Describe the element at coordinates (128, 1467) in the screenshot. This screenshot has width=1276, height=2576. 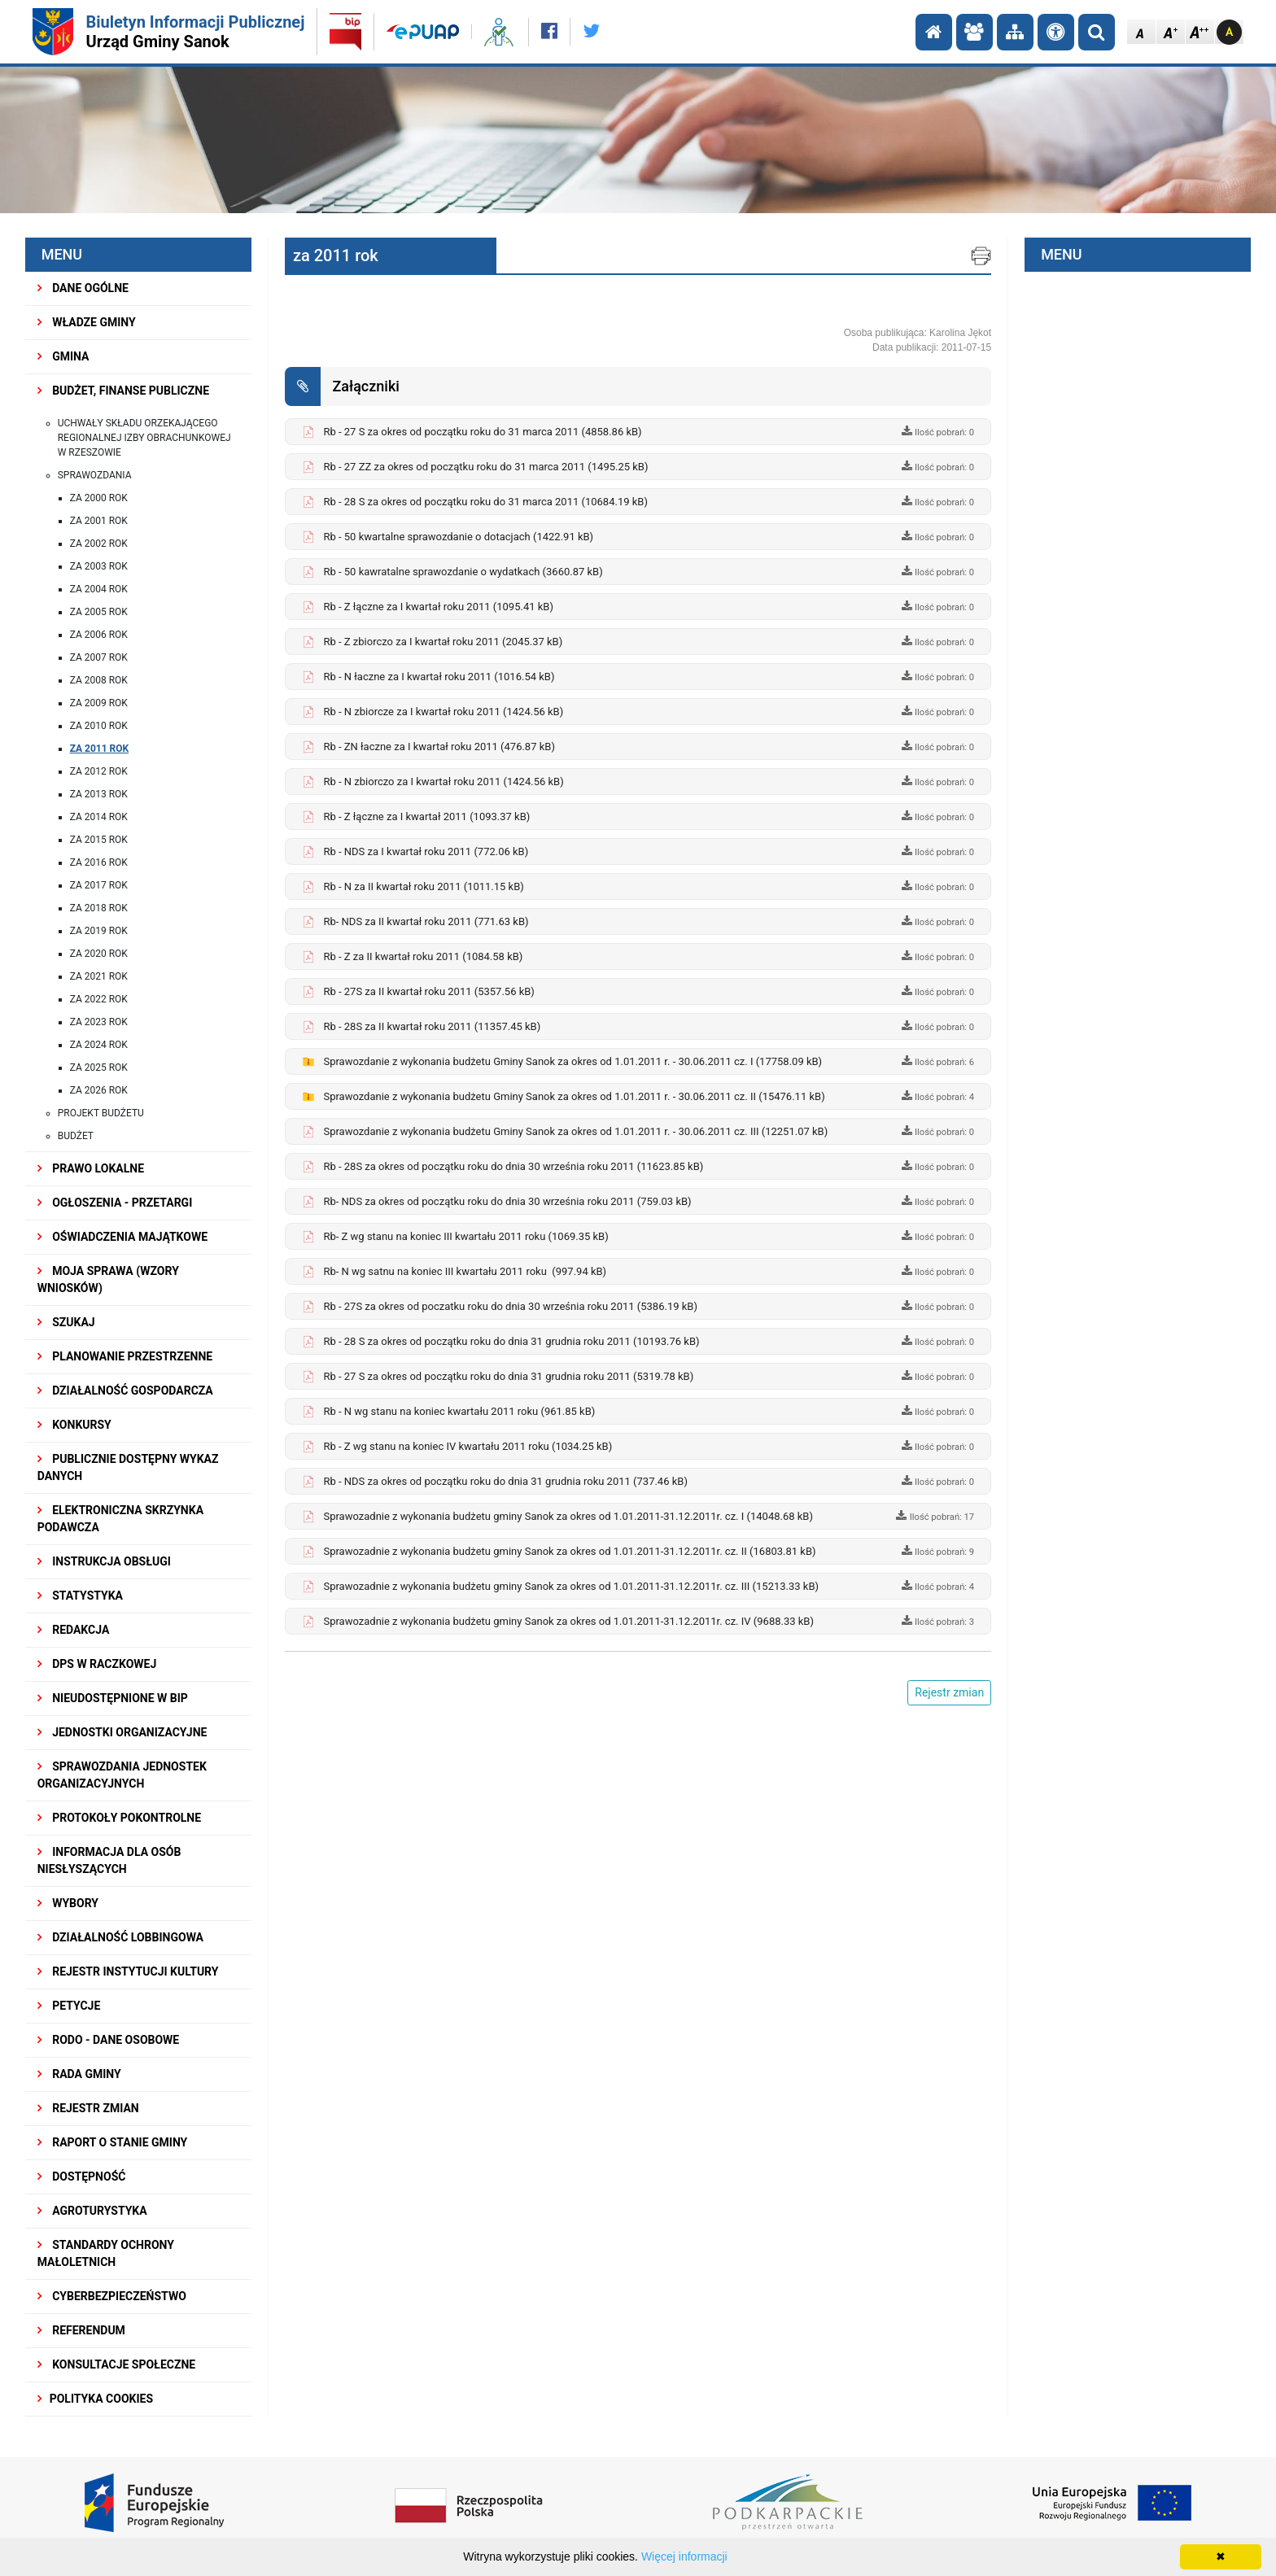
I see `Publicznie dostępny wykaz danych` at that location.